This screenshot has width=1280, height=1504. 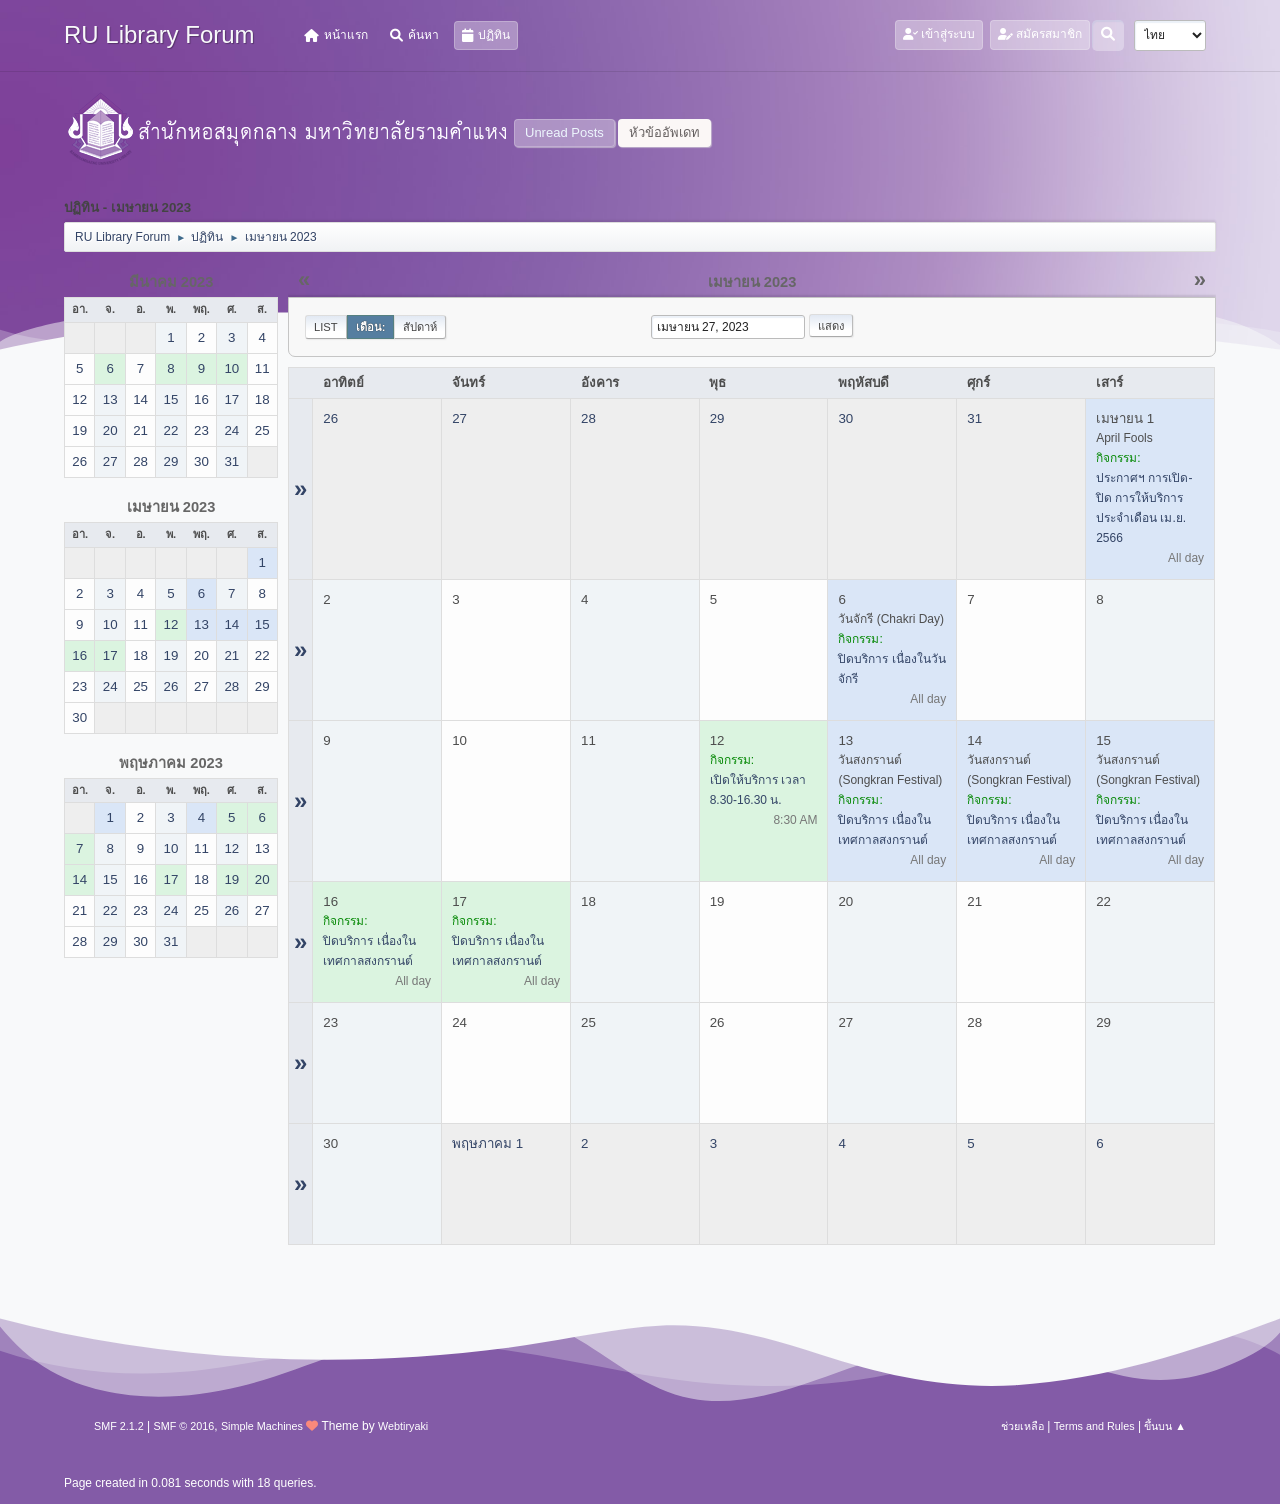 What do you see at coordinates (403, 1426) in the screenshot?
I see `Webtiryaki` at bounding box center [403, 1426].